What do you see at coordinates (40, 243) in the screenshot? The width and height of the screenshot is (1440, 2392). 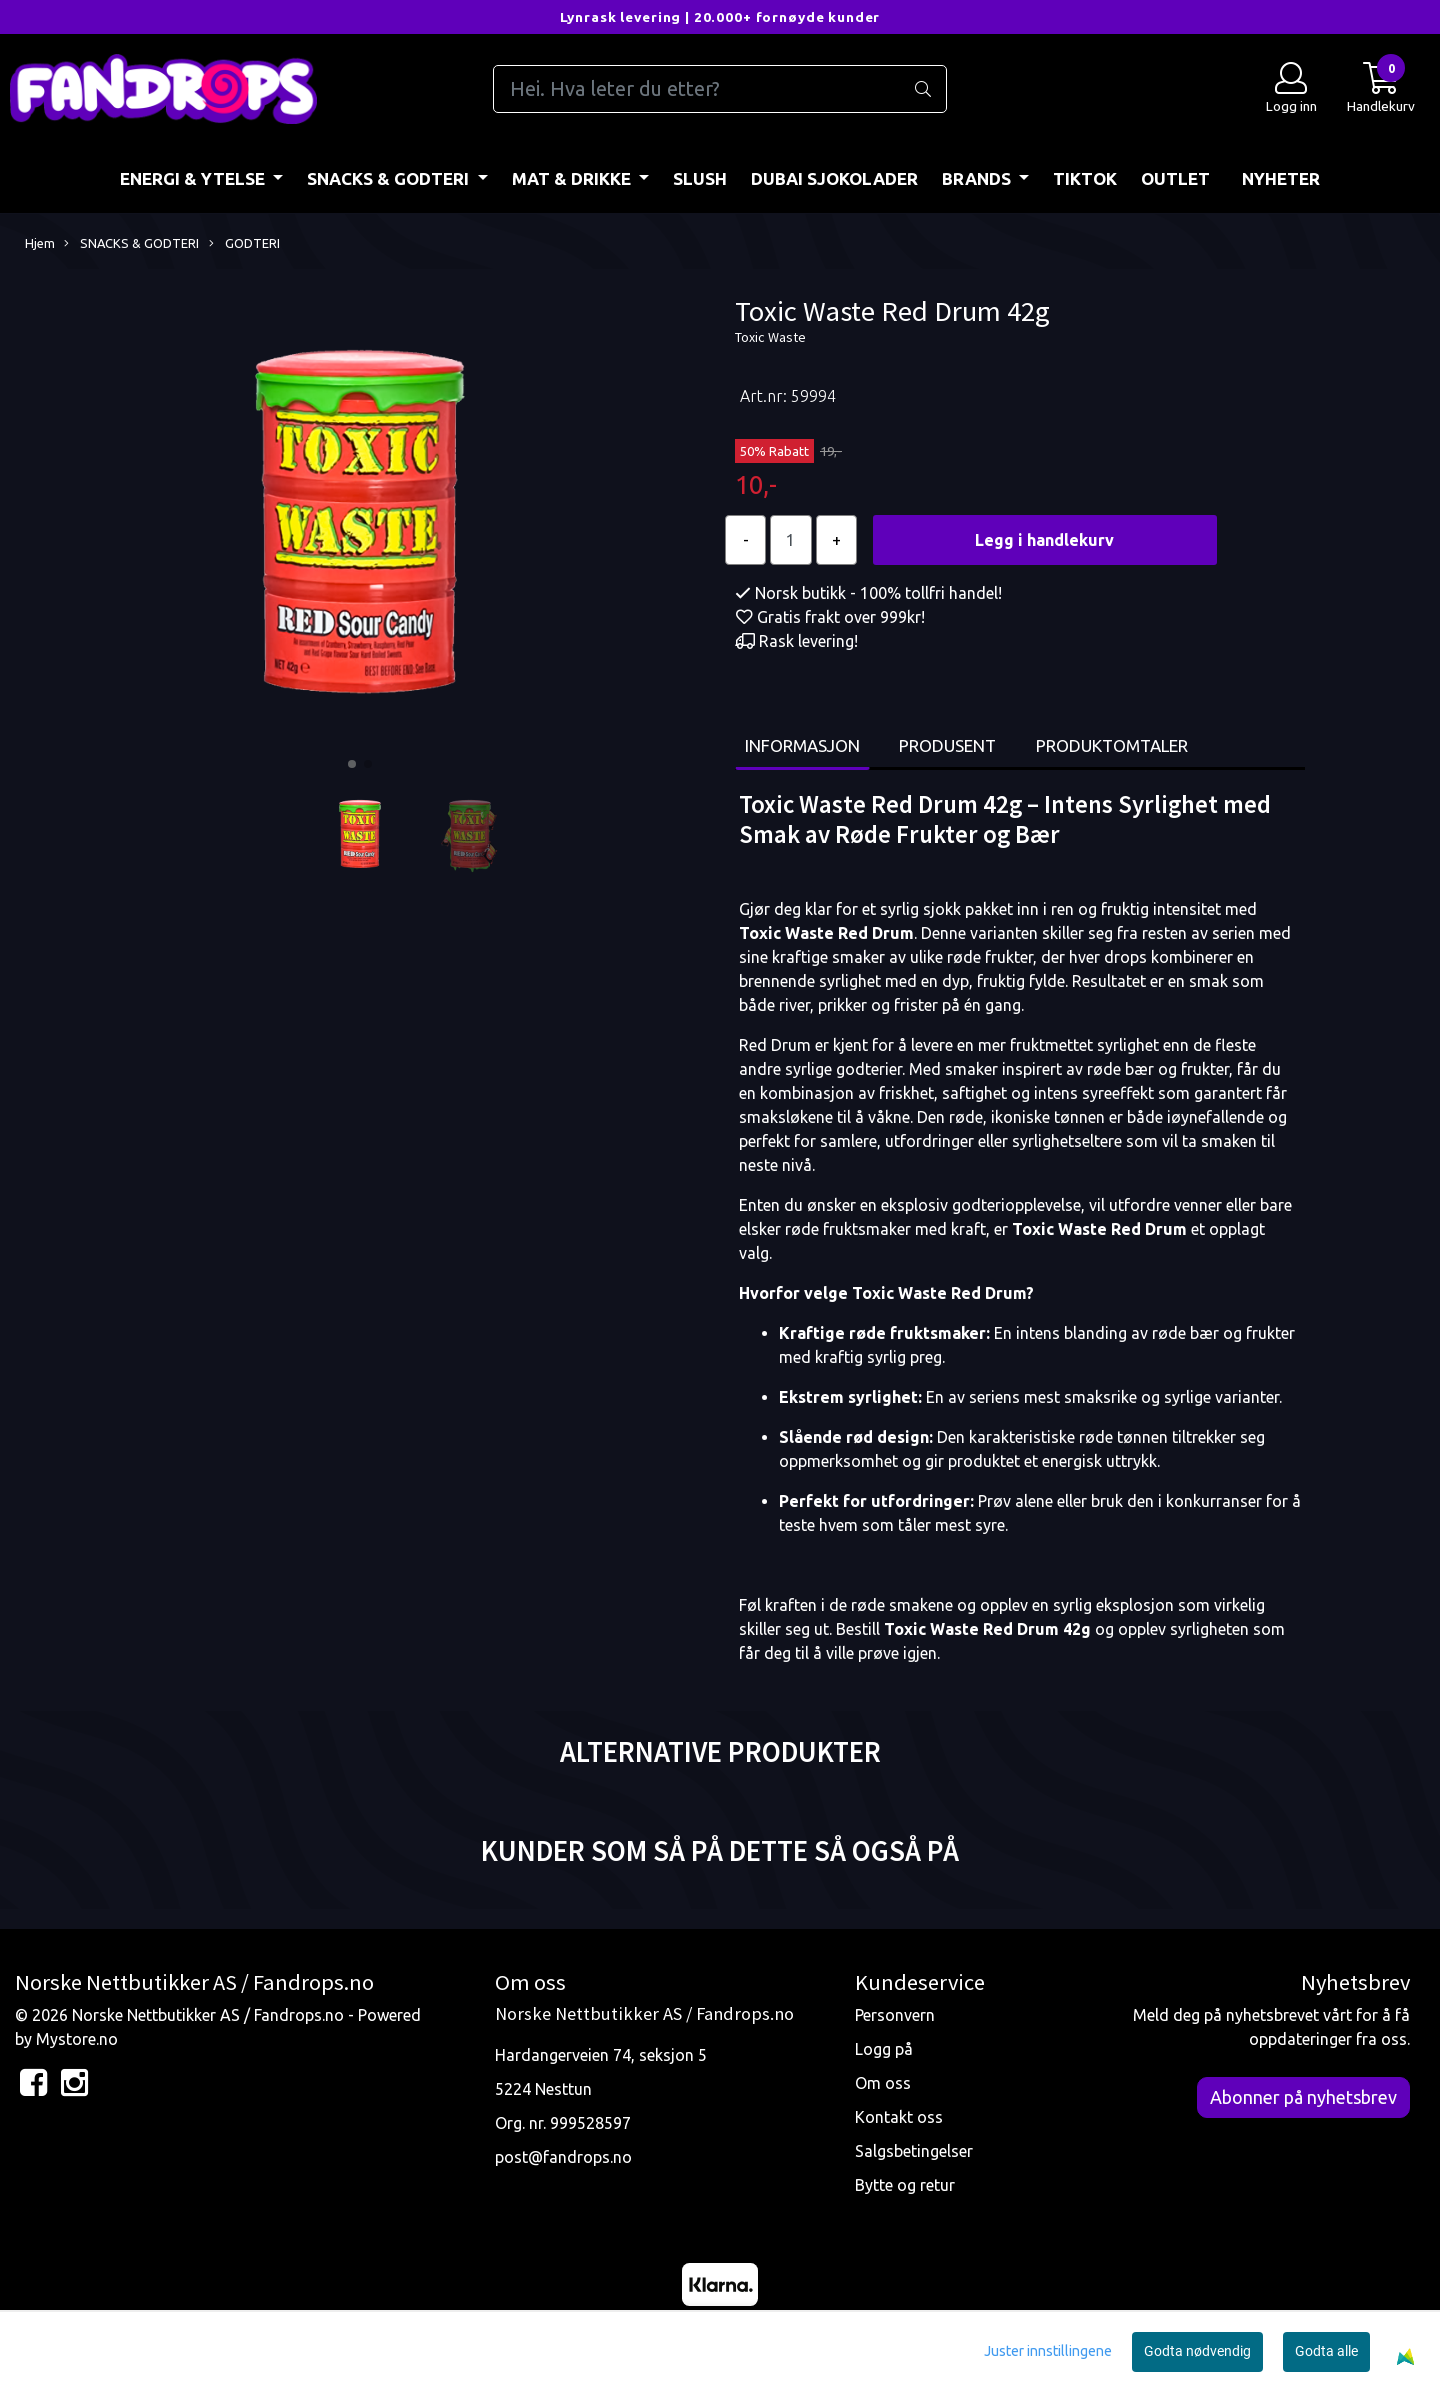 I see `Hjem` at bounding box center [40, 243].